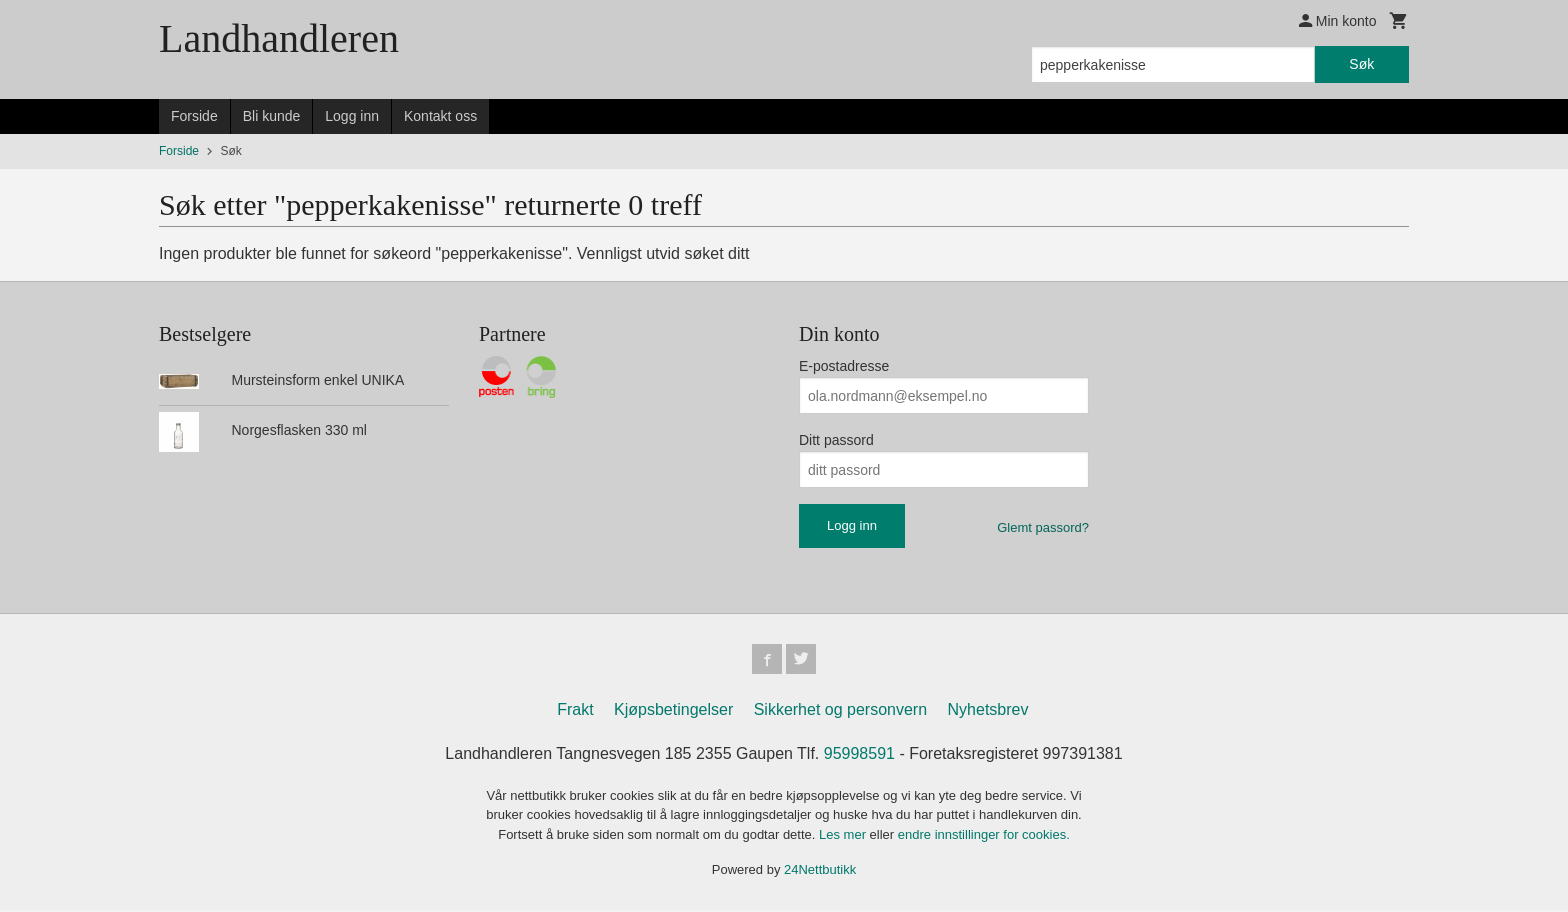 This screenshot has height=912, width=1568. I want to click on Les mer, so click(844, 836).